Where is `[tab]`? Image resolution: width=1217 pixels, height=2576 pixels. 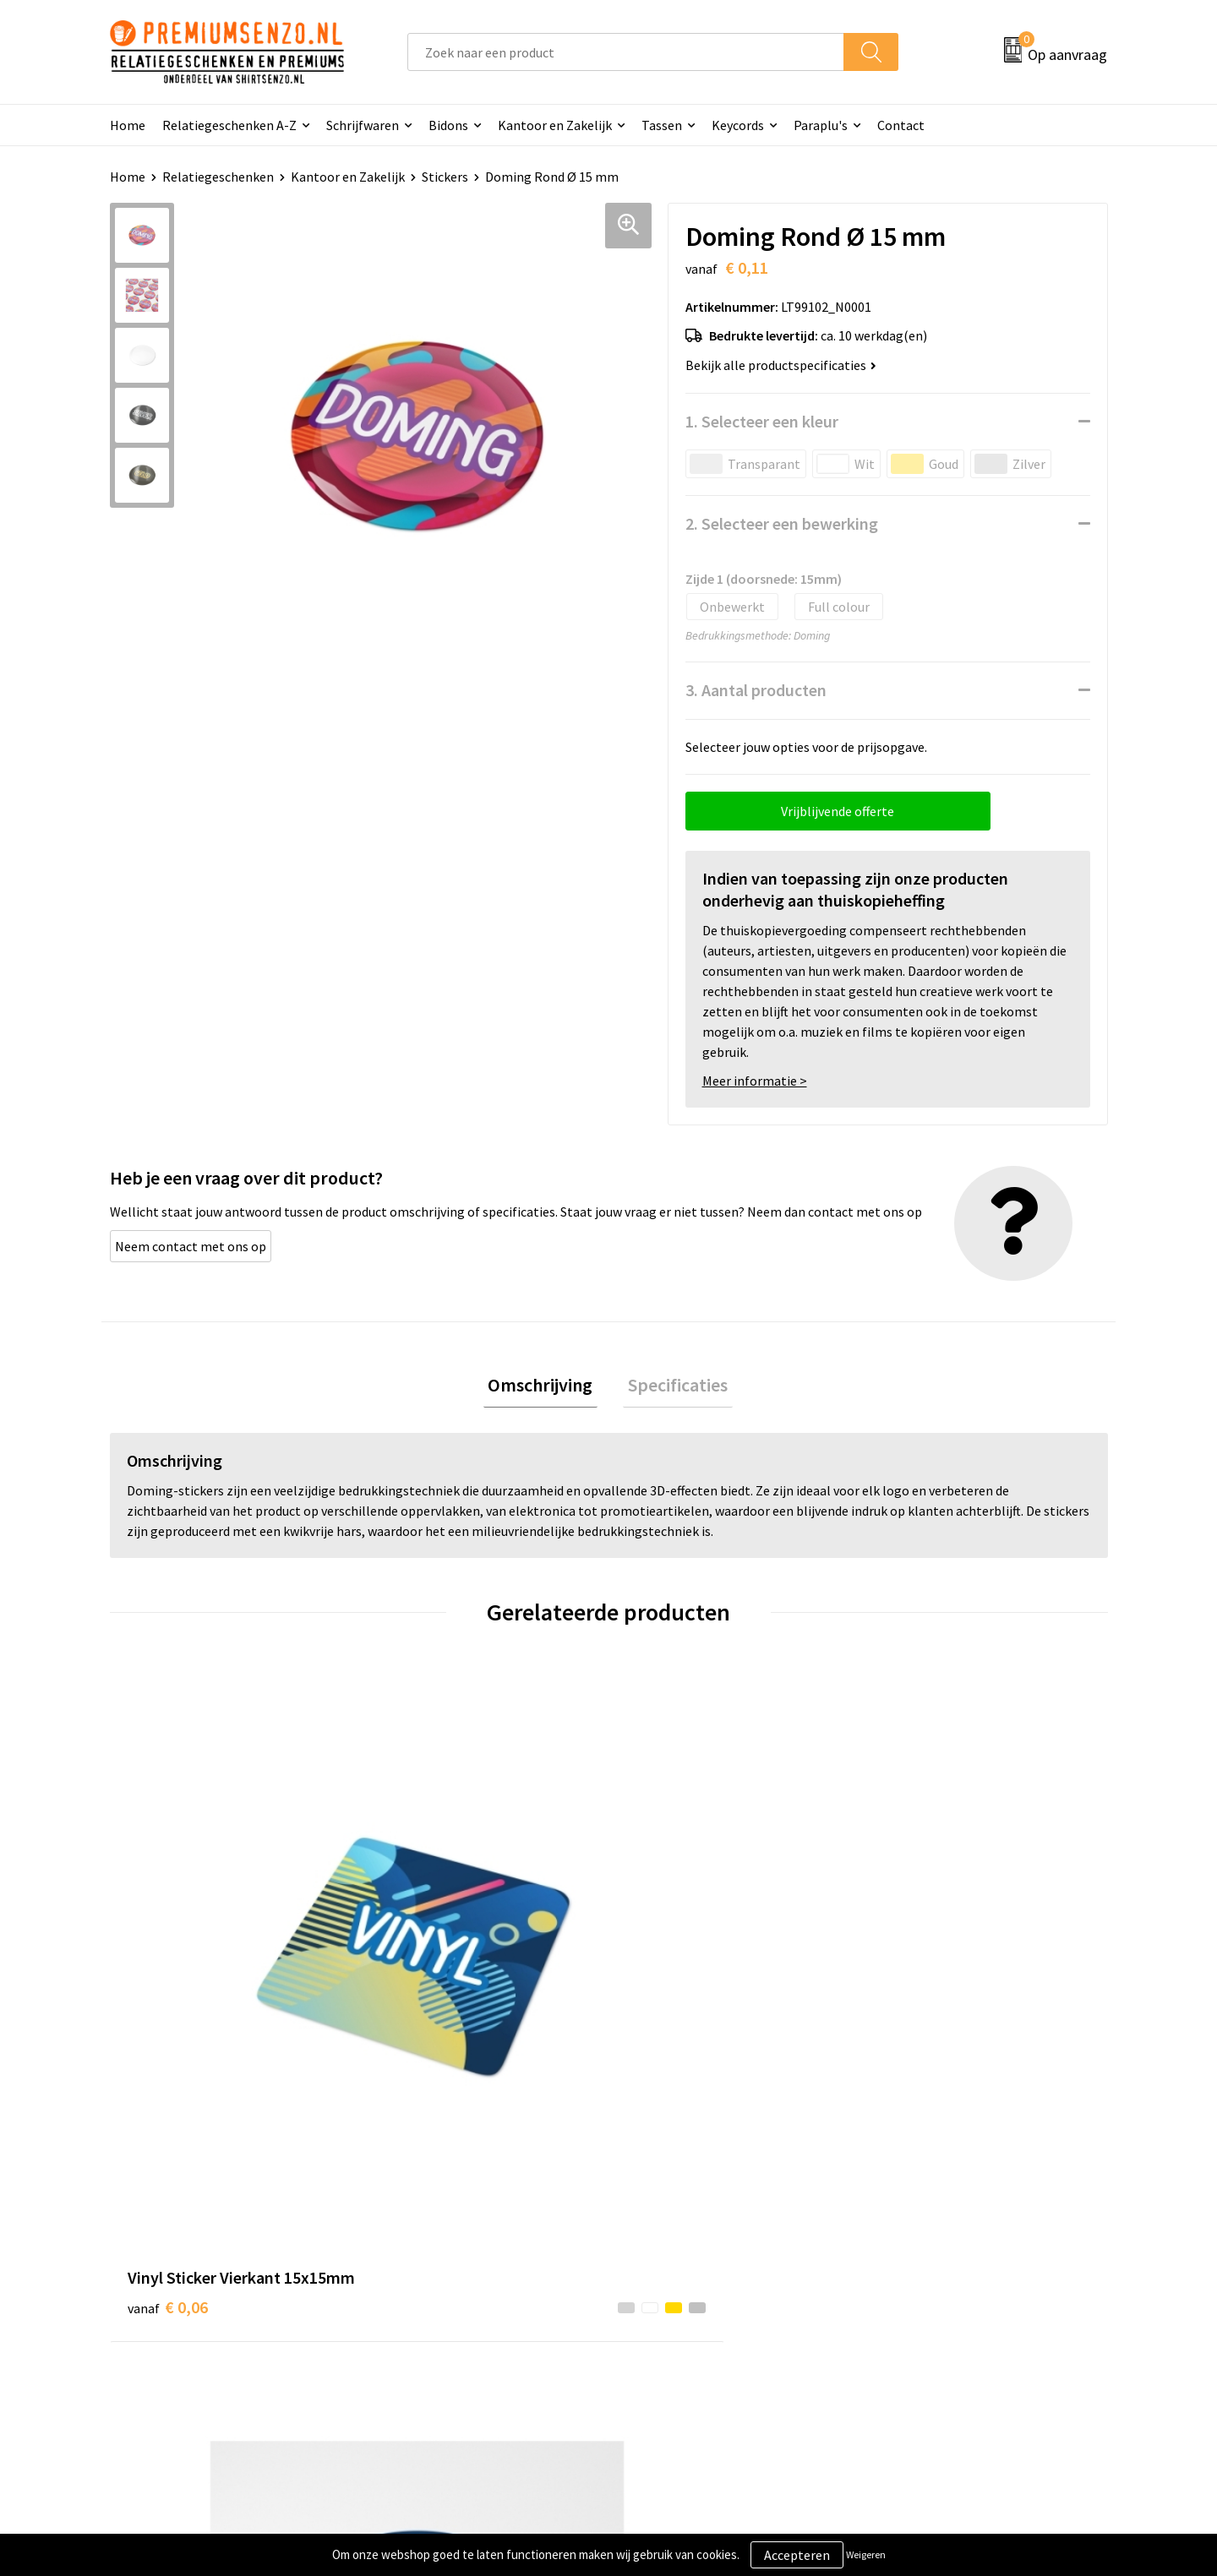
[tab] is located at coordinates (545, 1388).